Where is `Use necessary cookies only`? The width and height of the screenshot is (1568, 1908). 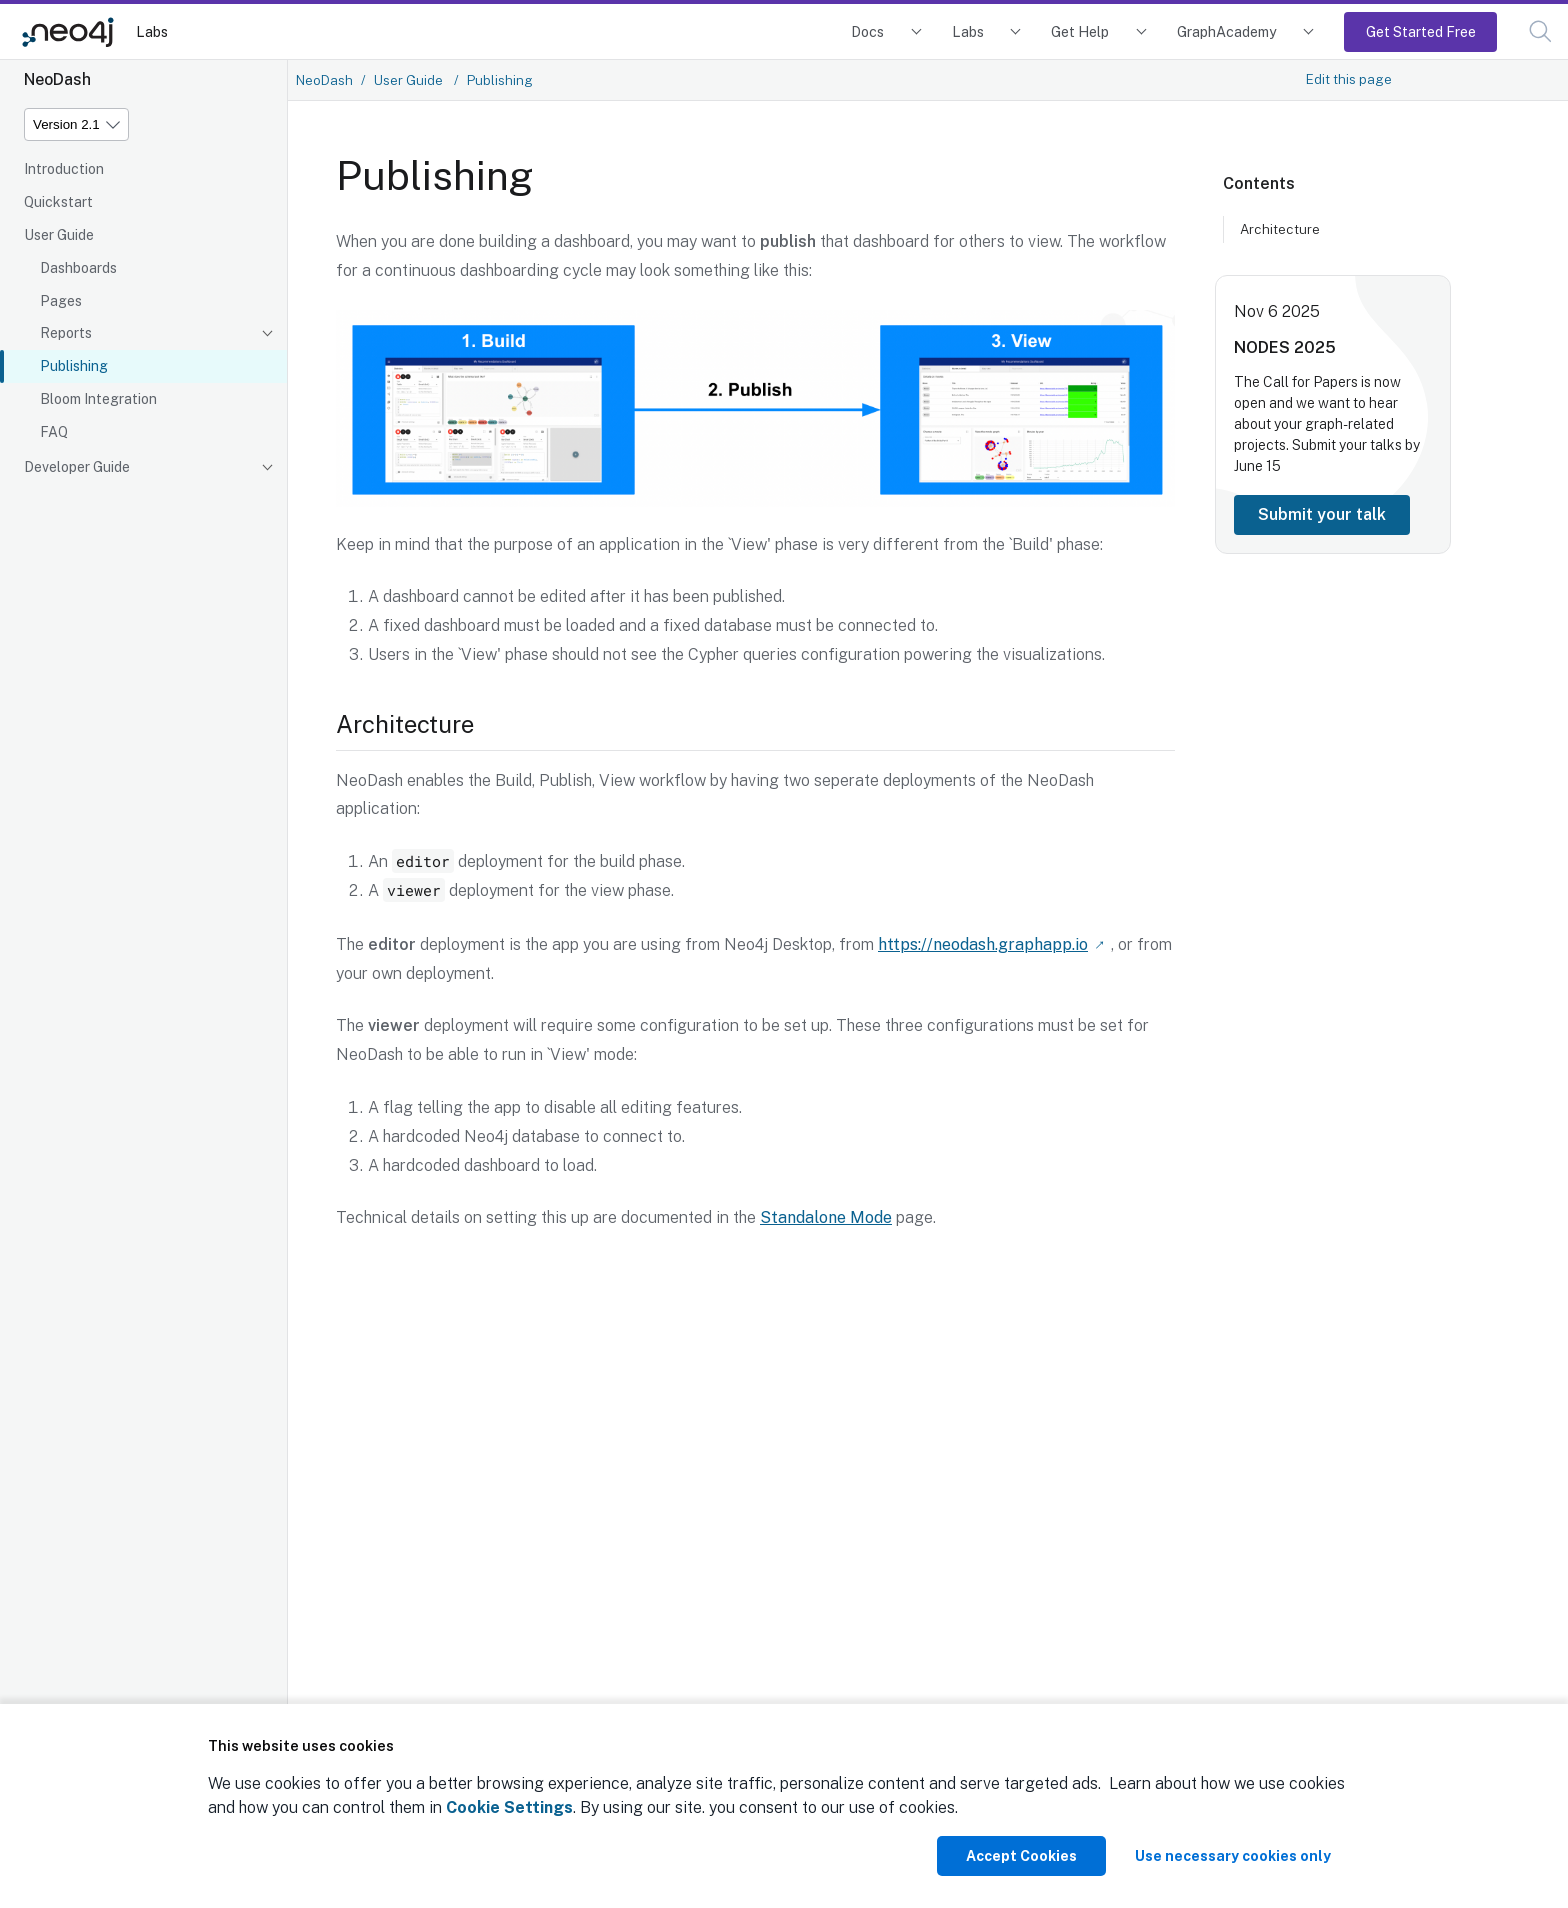
Use necessary cookies only is located at coordinates (1233, 1856).